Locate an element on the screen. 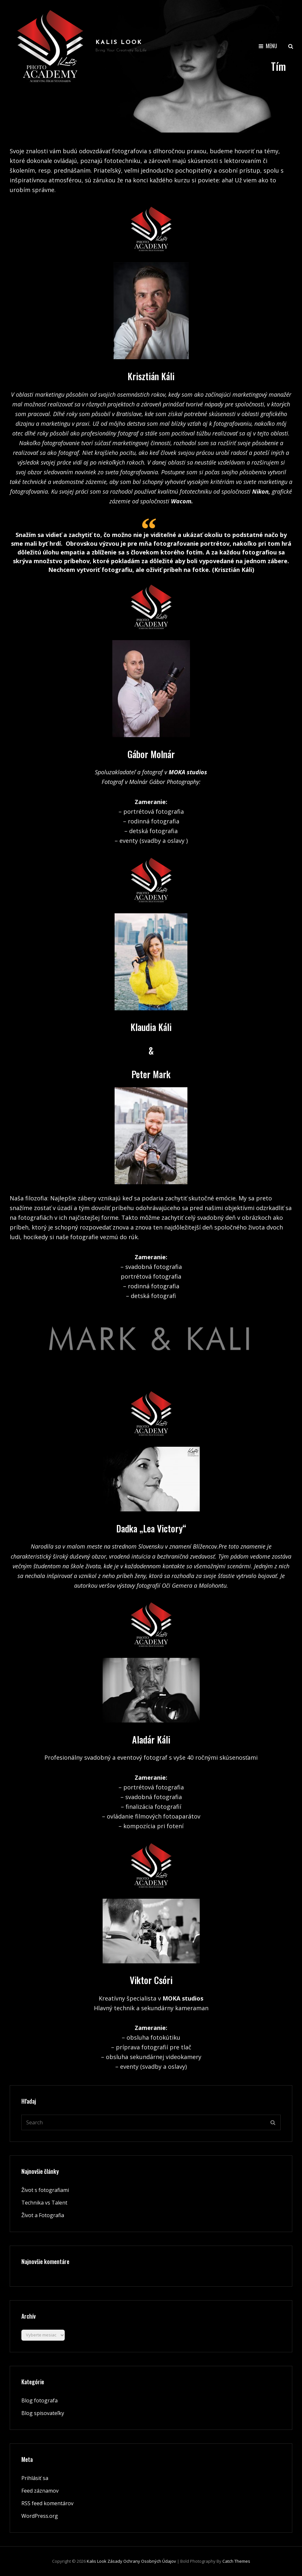 This screenshot has width=302, height=2576. Život a Fotografia is located at coordinates (42, 2215).